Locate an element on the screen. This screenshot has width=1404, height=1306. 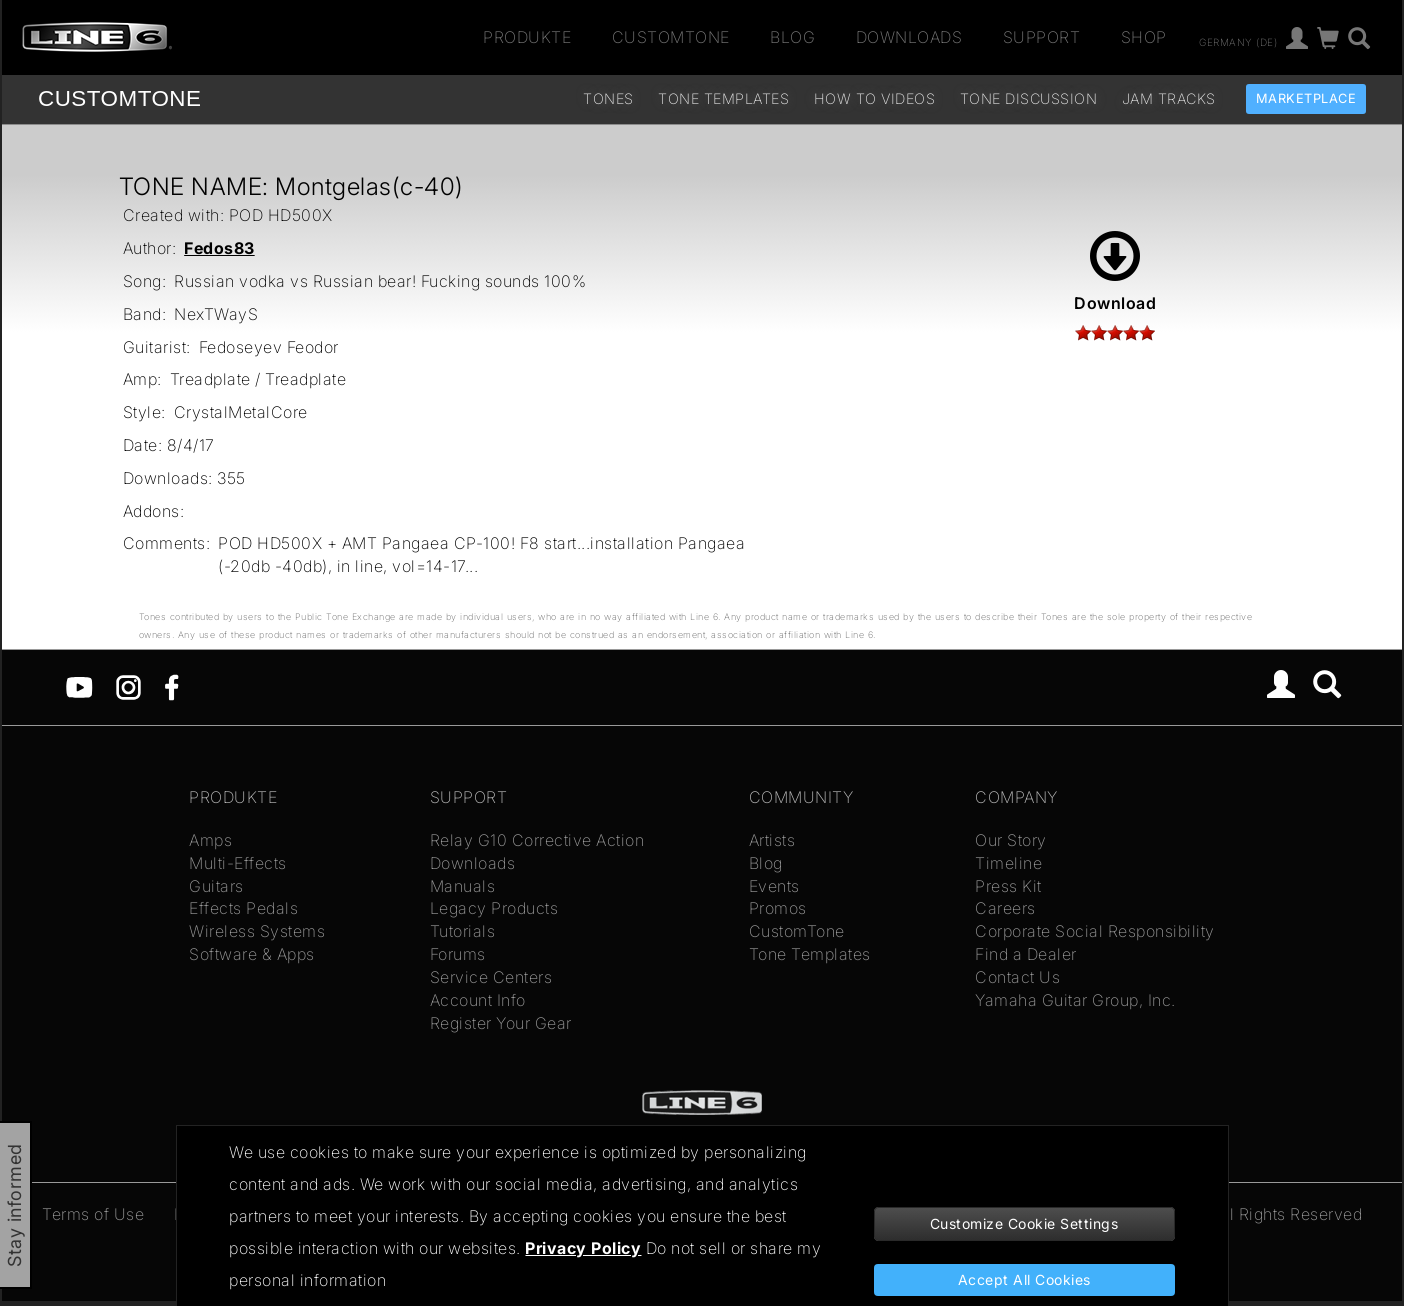
CustomTone is located at coordinates (671, 37).